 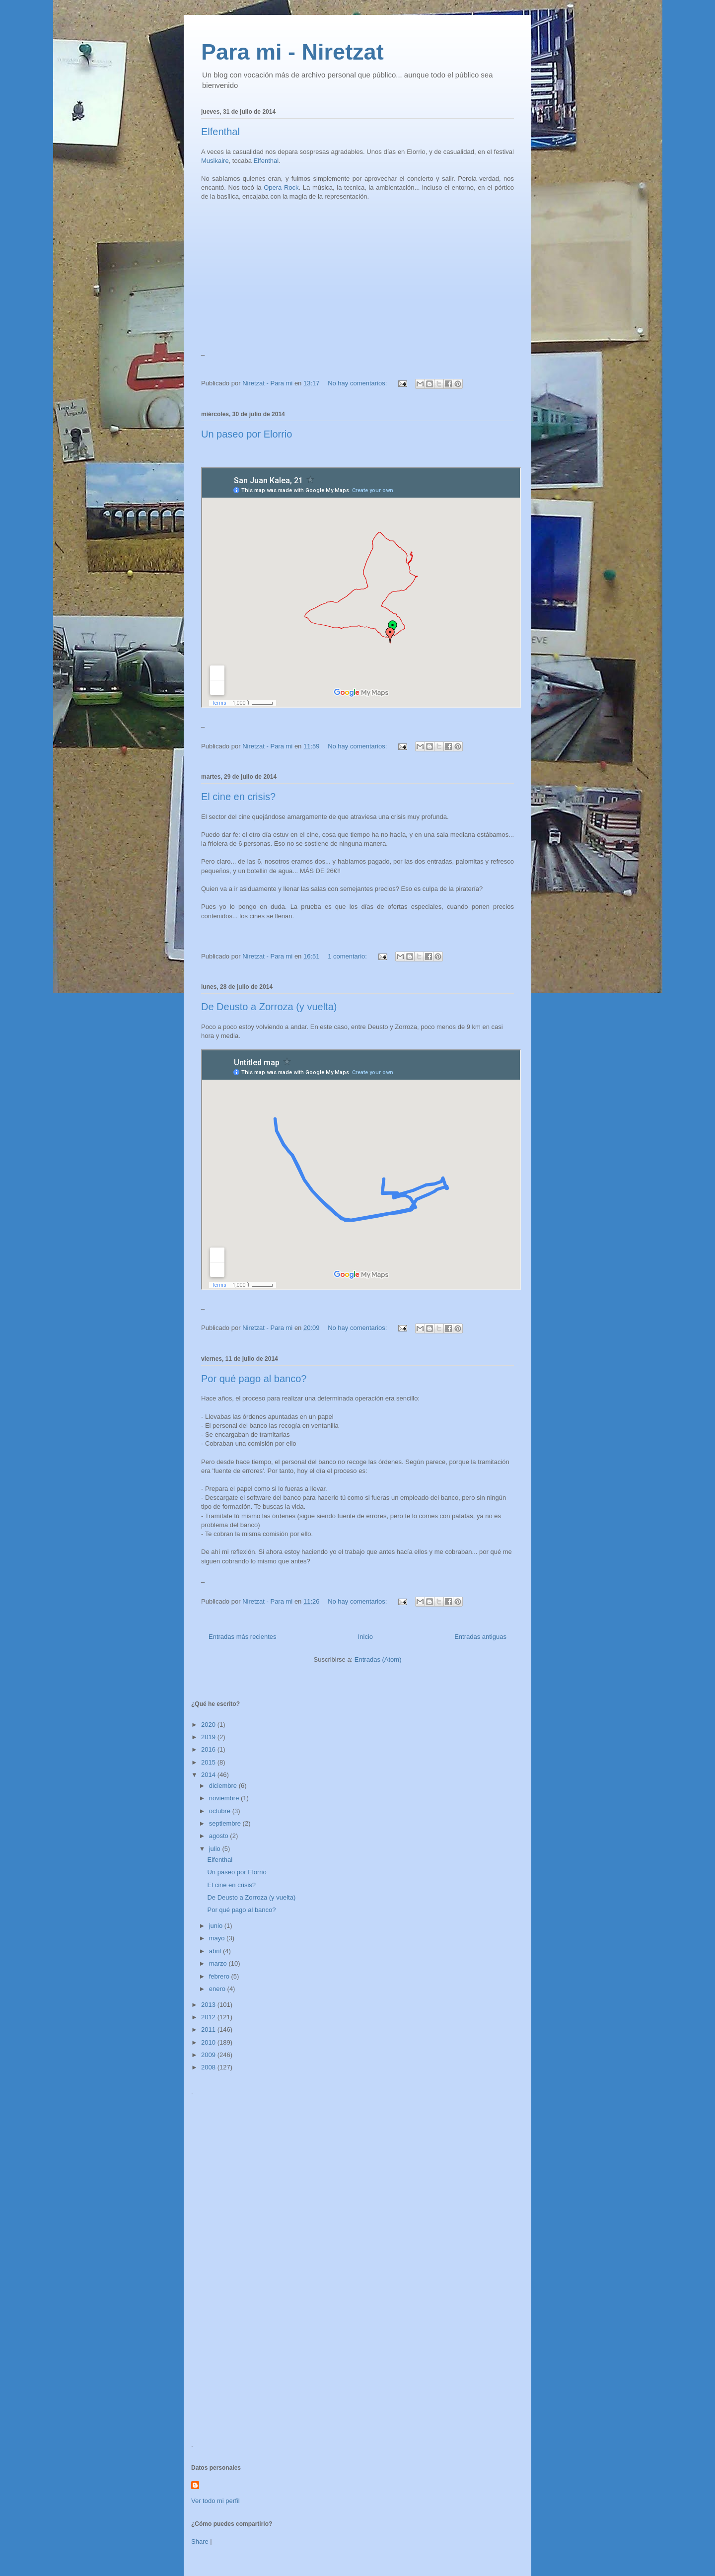 What do you see at coordinates (220, 1811) in the screenshot?
I see `octubre` at bounding box center [220, 1811].